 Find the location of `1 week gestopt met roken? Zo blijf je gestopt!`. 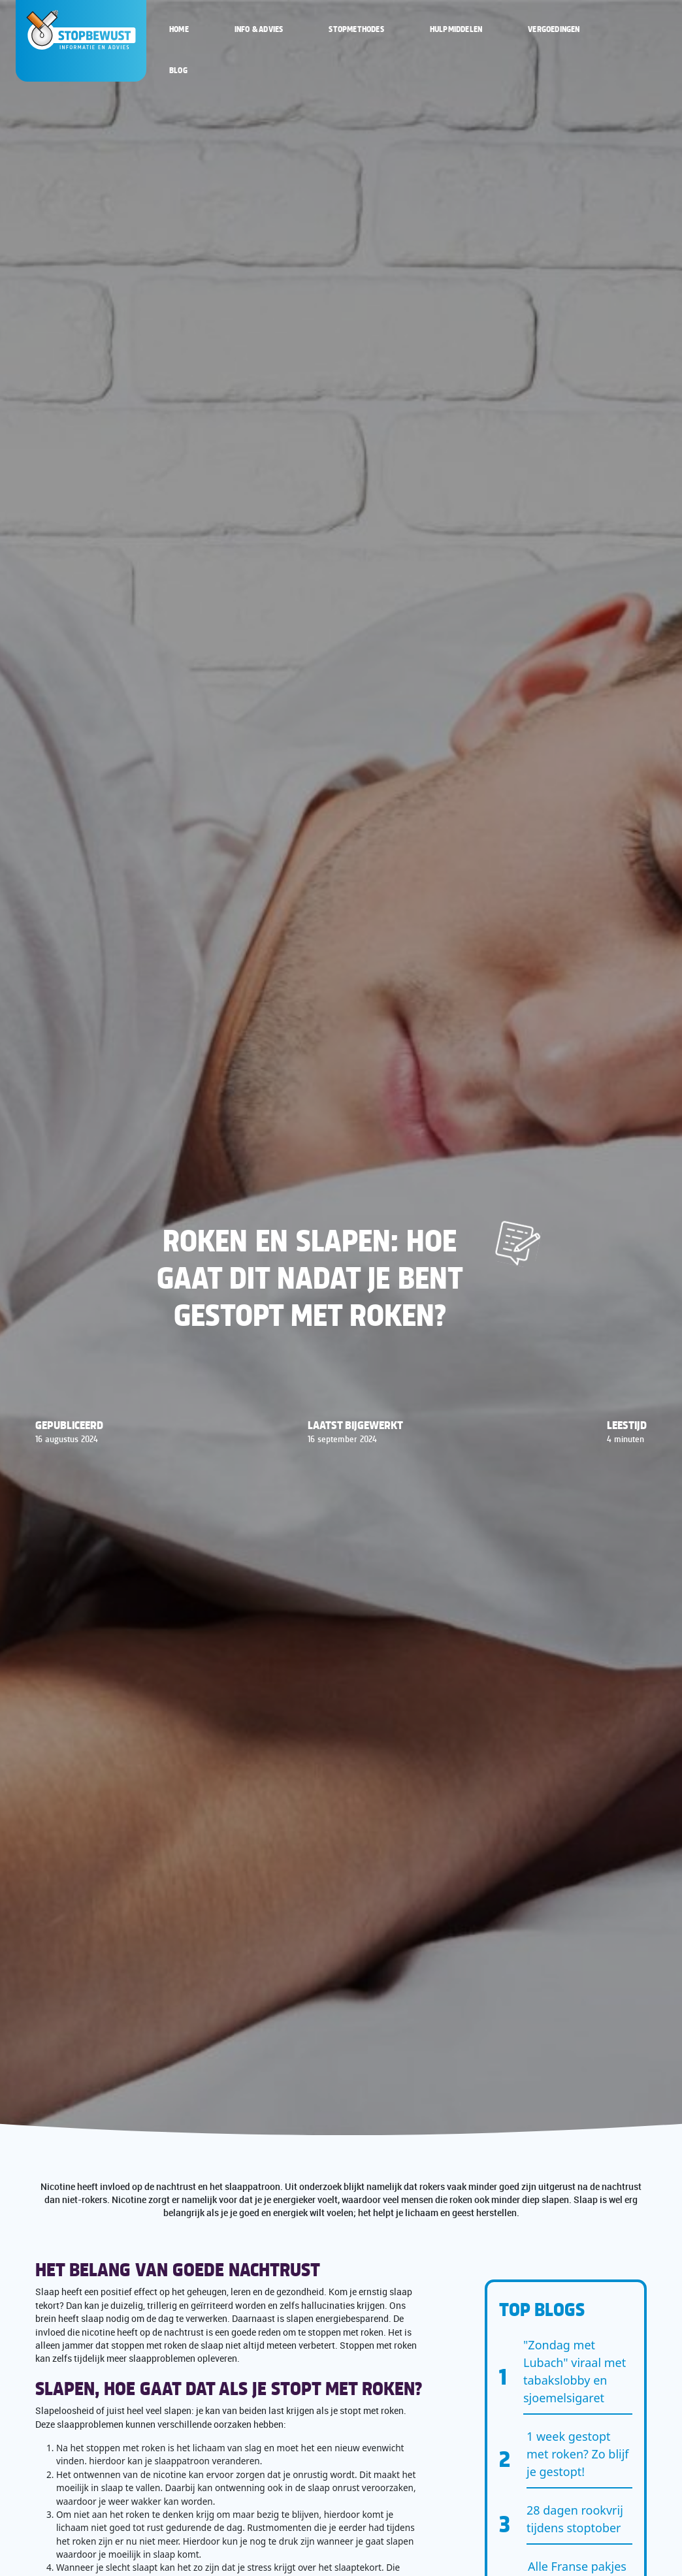

1 week gestopt met roken? Zo blijf je gestopt! is located at coordinates (578, 2453).